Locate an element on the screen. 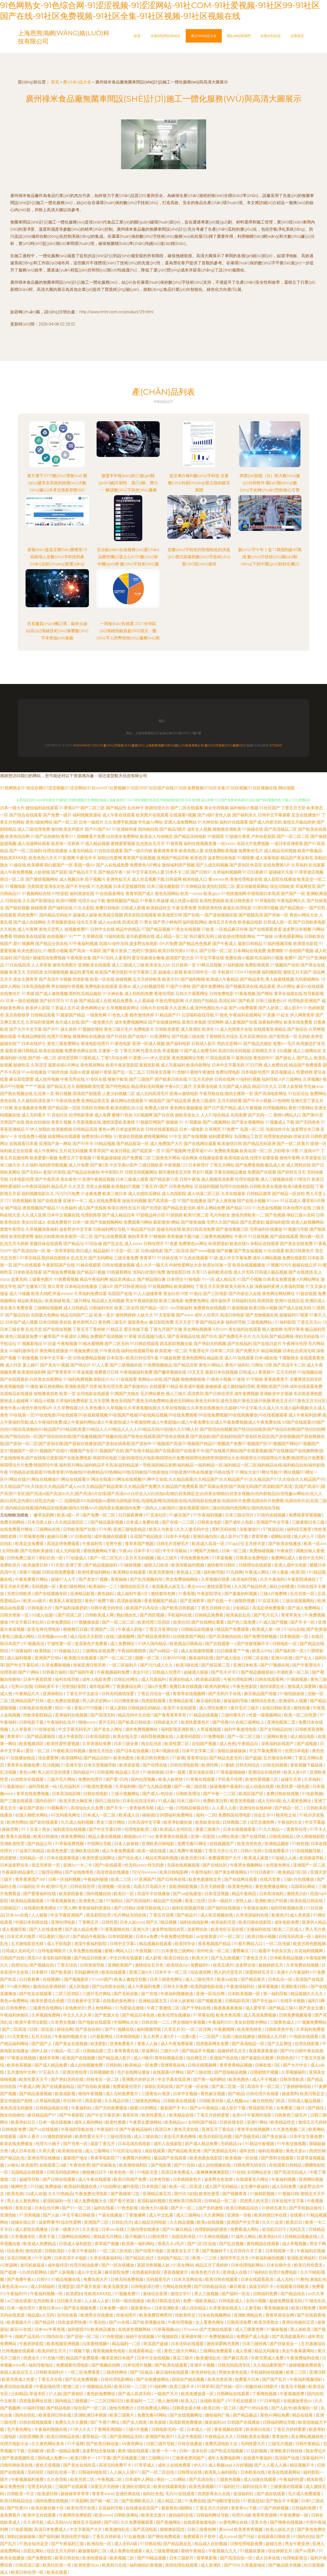 The image size is (327, 2576). 日韩精品一区二区 is located at coordinates (221, 2200).